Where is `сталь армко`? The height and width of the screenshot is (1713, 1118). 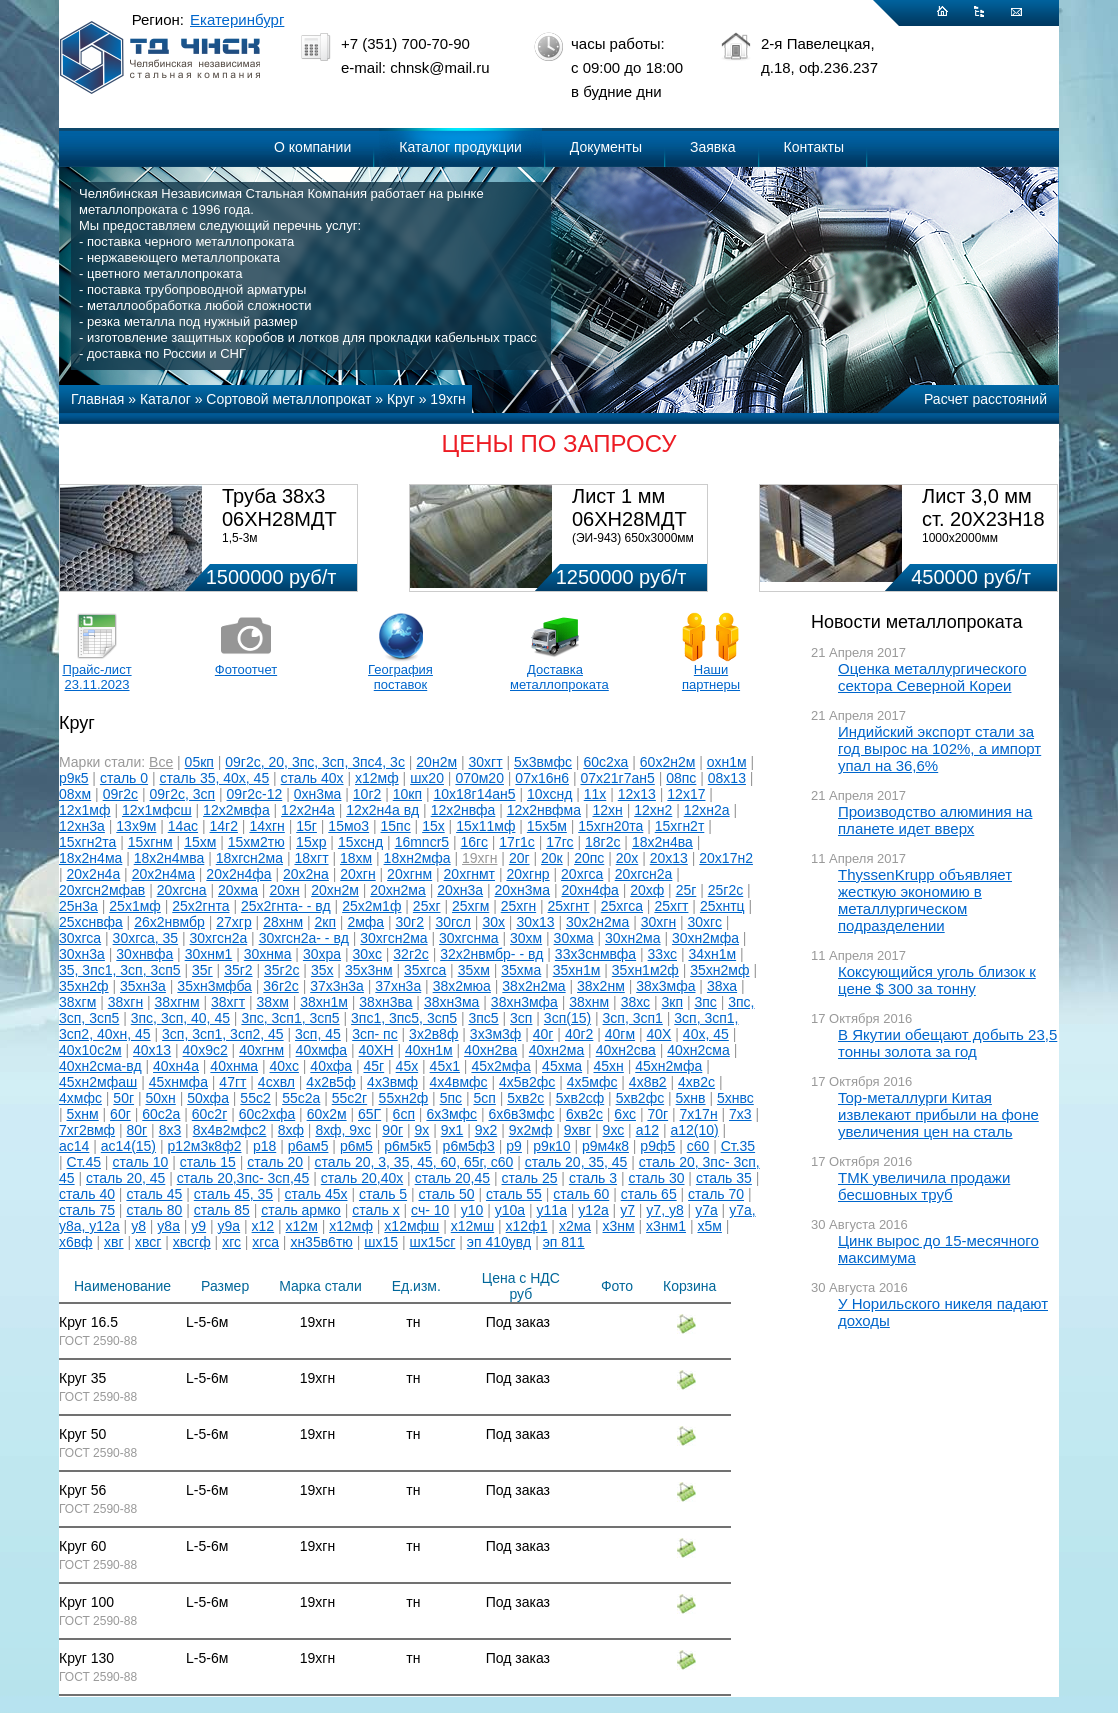 сталь армко is located at coordinates (301, 1210).